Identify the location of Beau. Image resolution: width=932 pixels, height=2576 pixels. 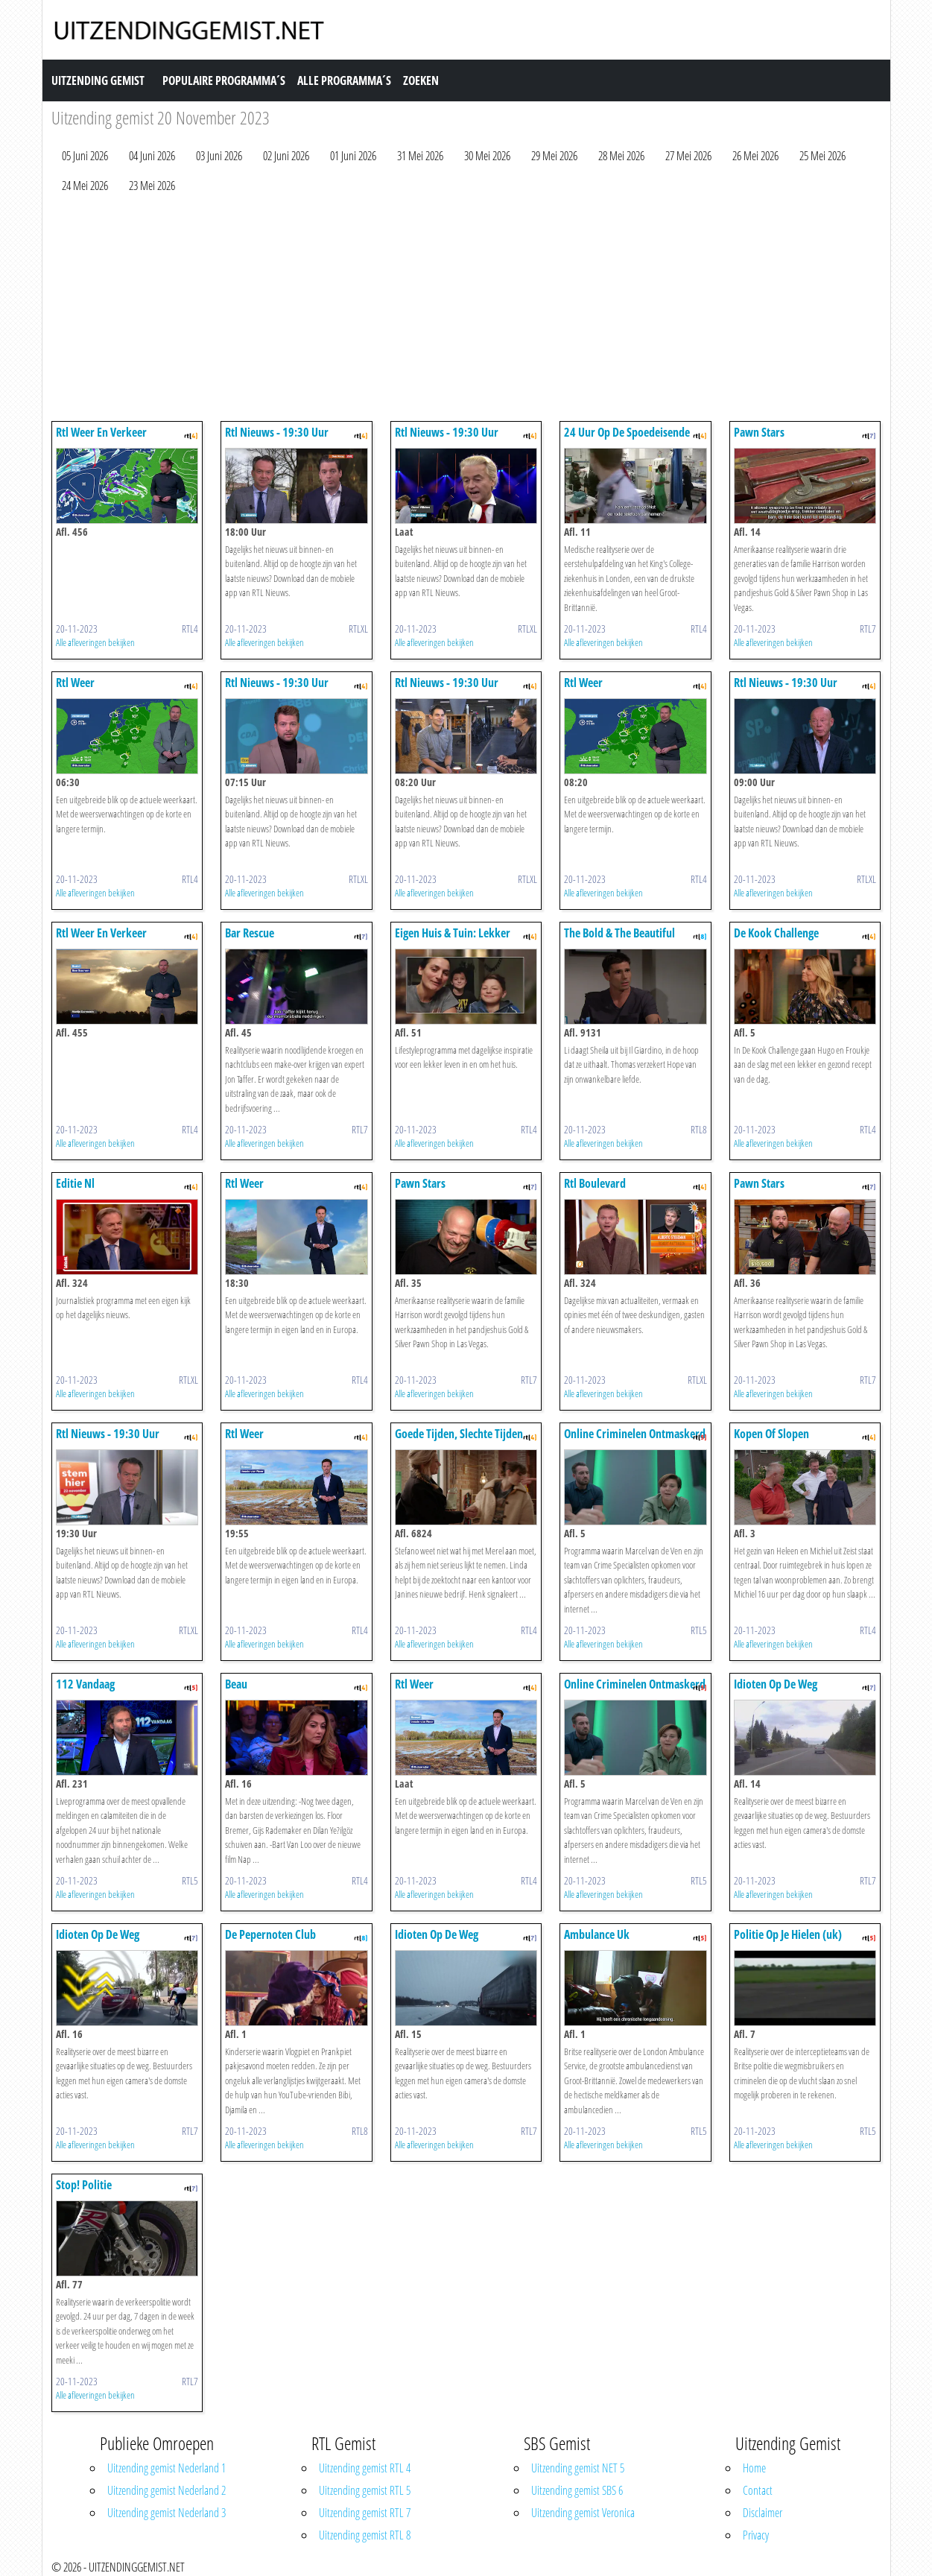
(236, 1684).